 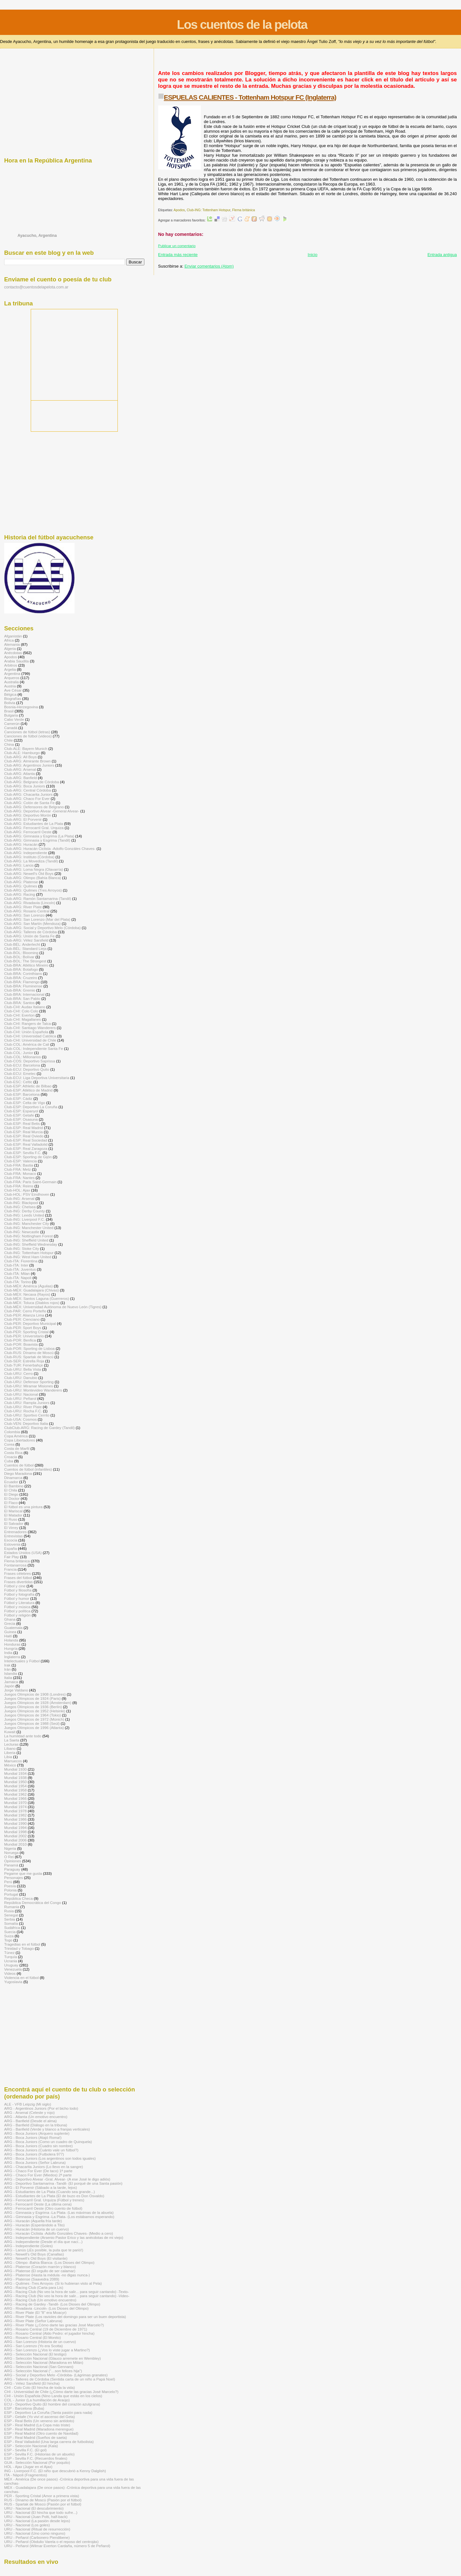 I want to click on O Rei, so click(x=9, y=1857).